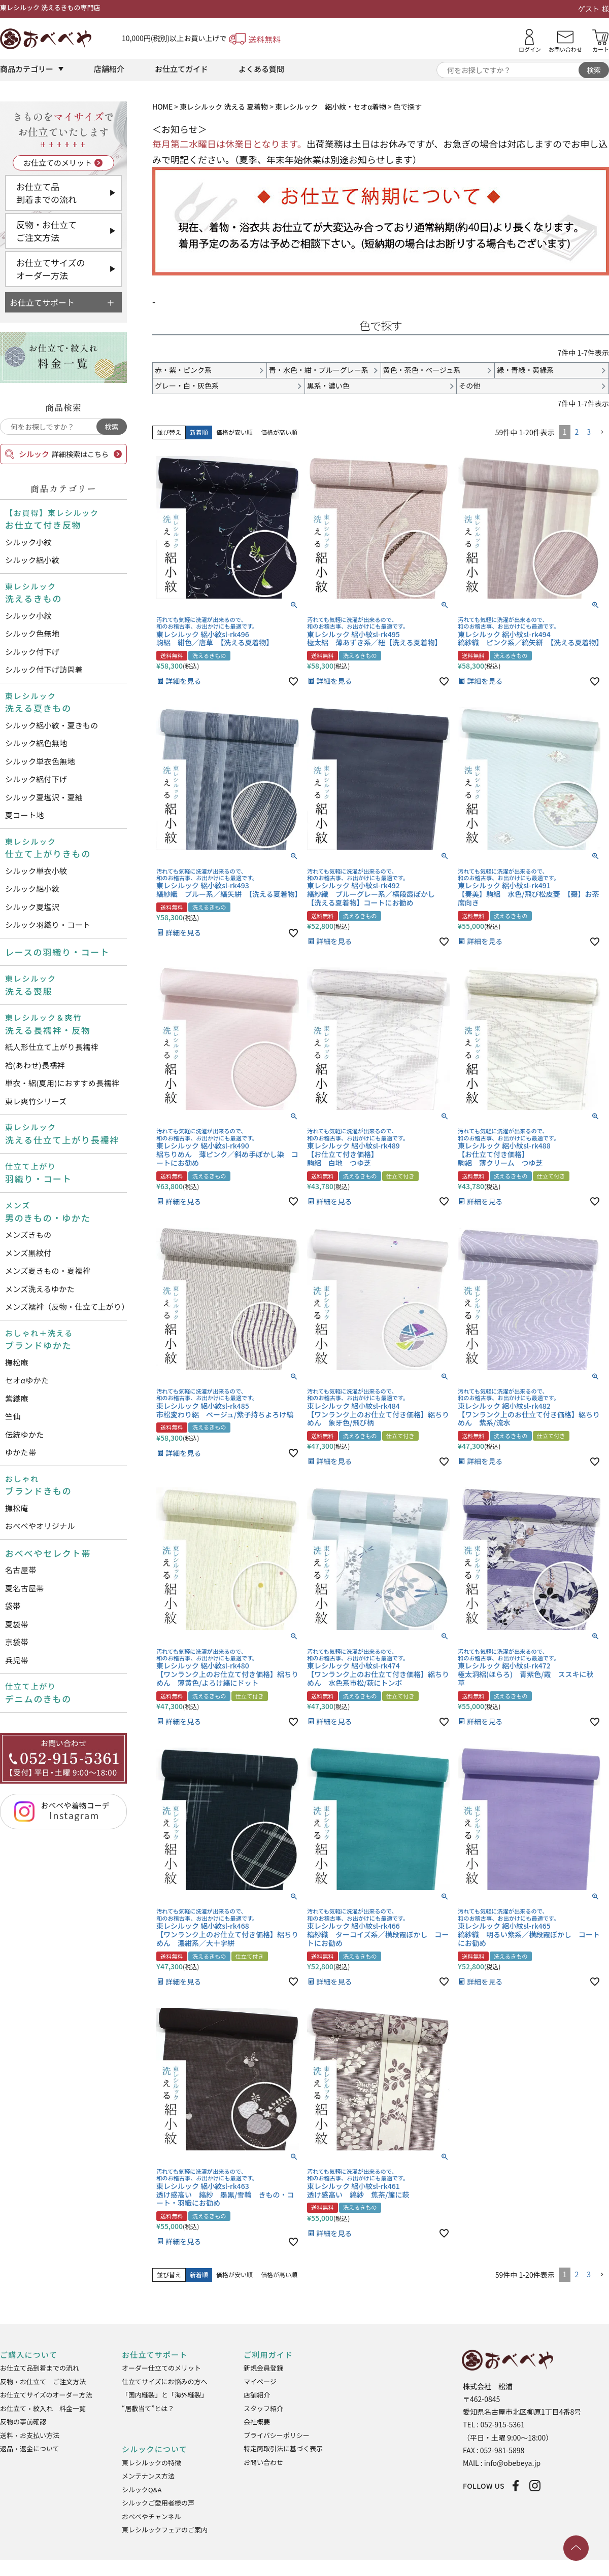 The image size is (609, 2576). Describe the element at coordinates (261, 68) in the screenshot. I see `よくある質問` at that location.